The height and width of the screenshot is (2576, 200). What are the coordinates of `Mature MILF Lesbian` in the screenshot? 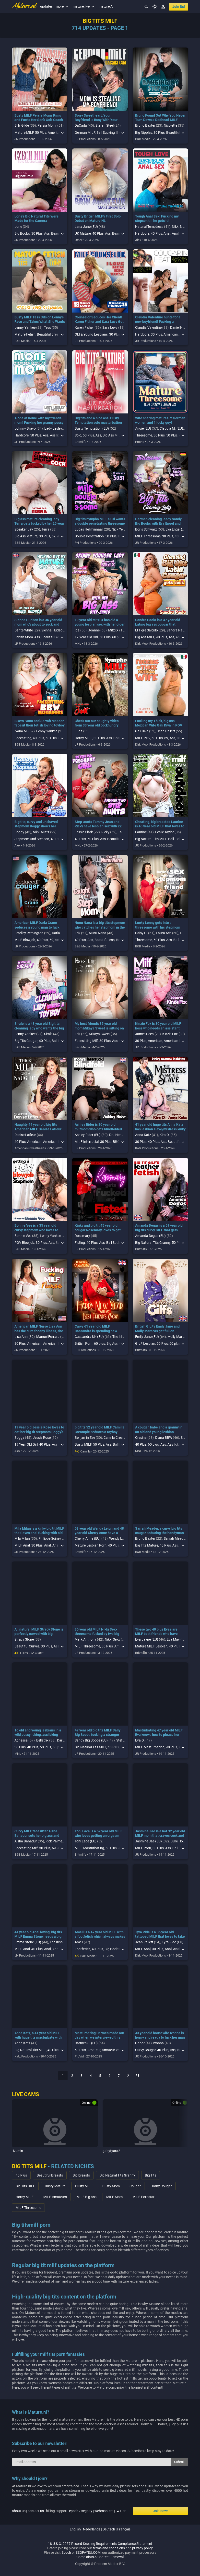 It's located at (151, 1646).